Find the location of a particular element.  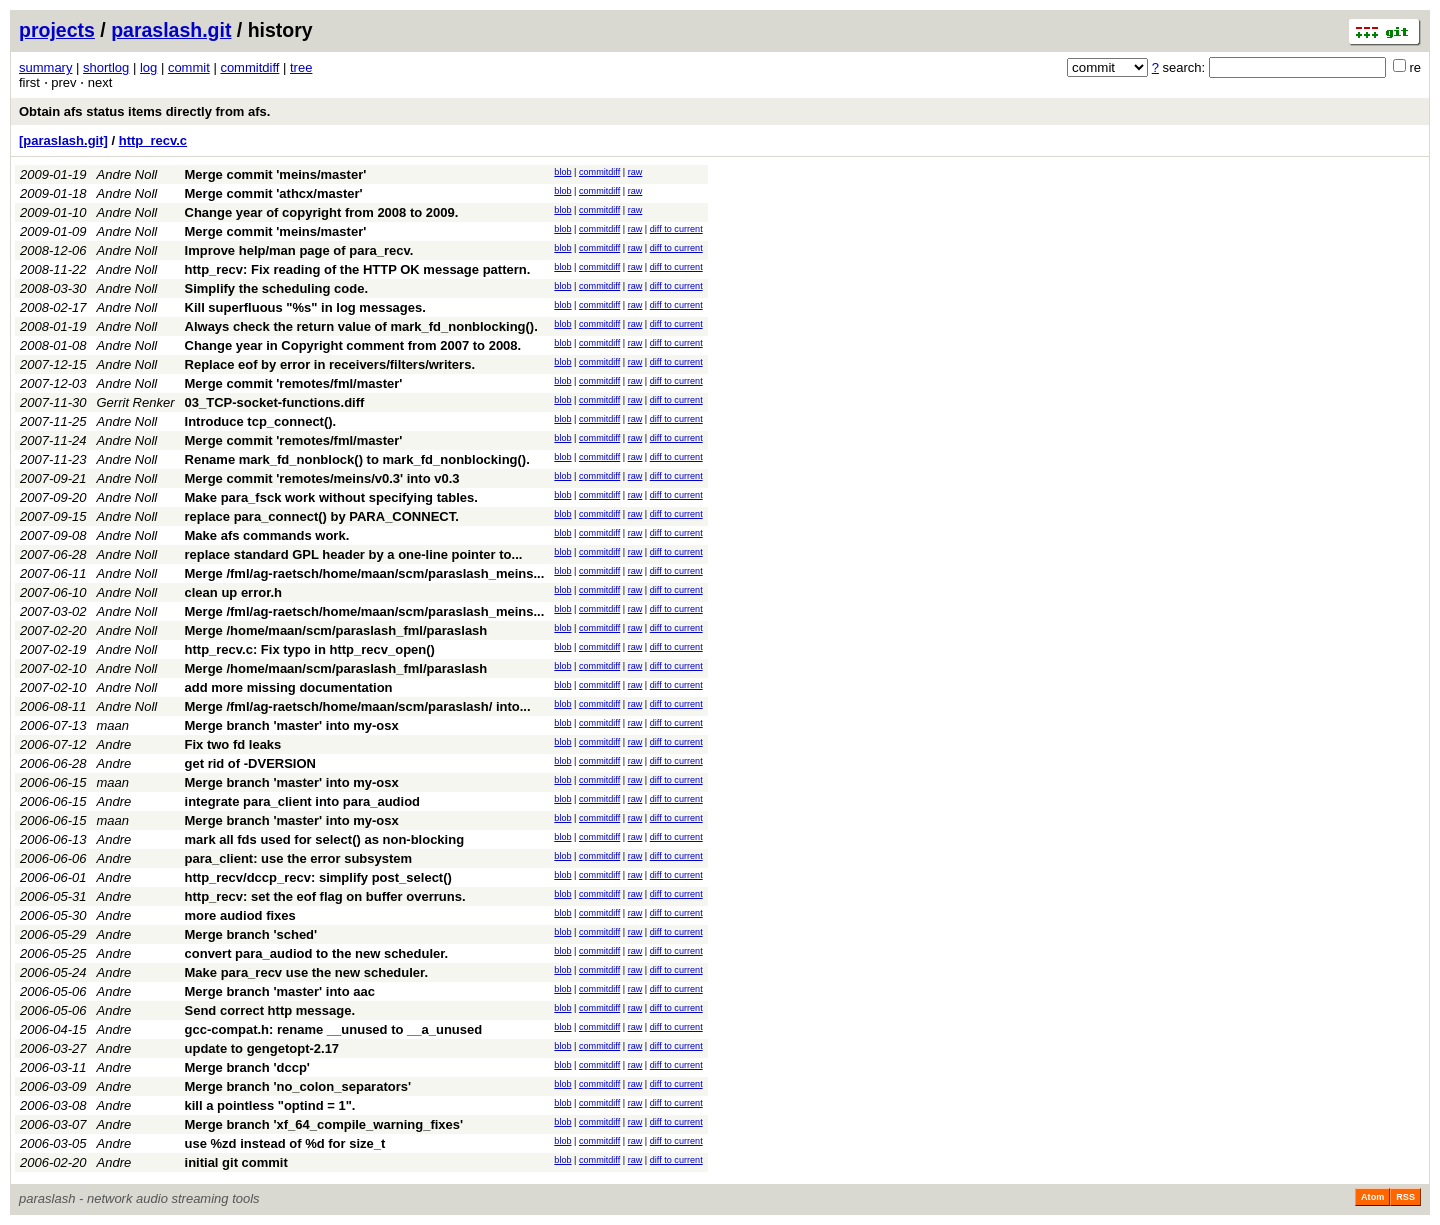

Gerrit Renker is located at coordinates (136, 402).